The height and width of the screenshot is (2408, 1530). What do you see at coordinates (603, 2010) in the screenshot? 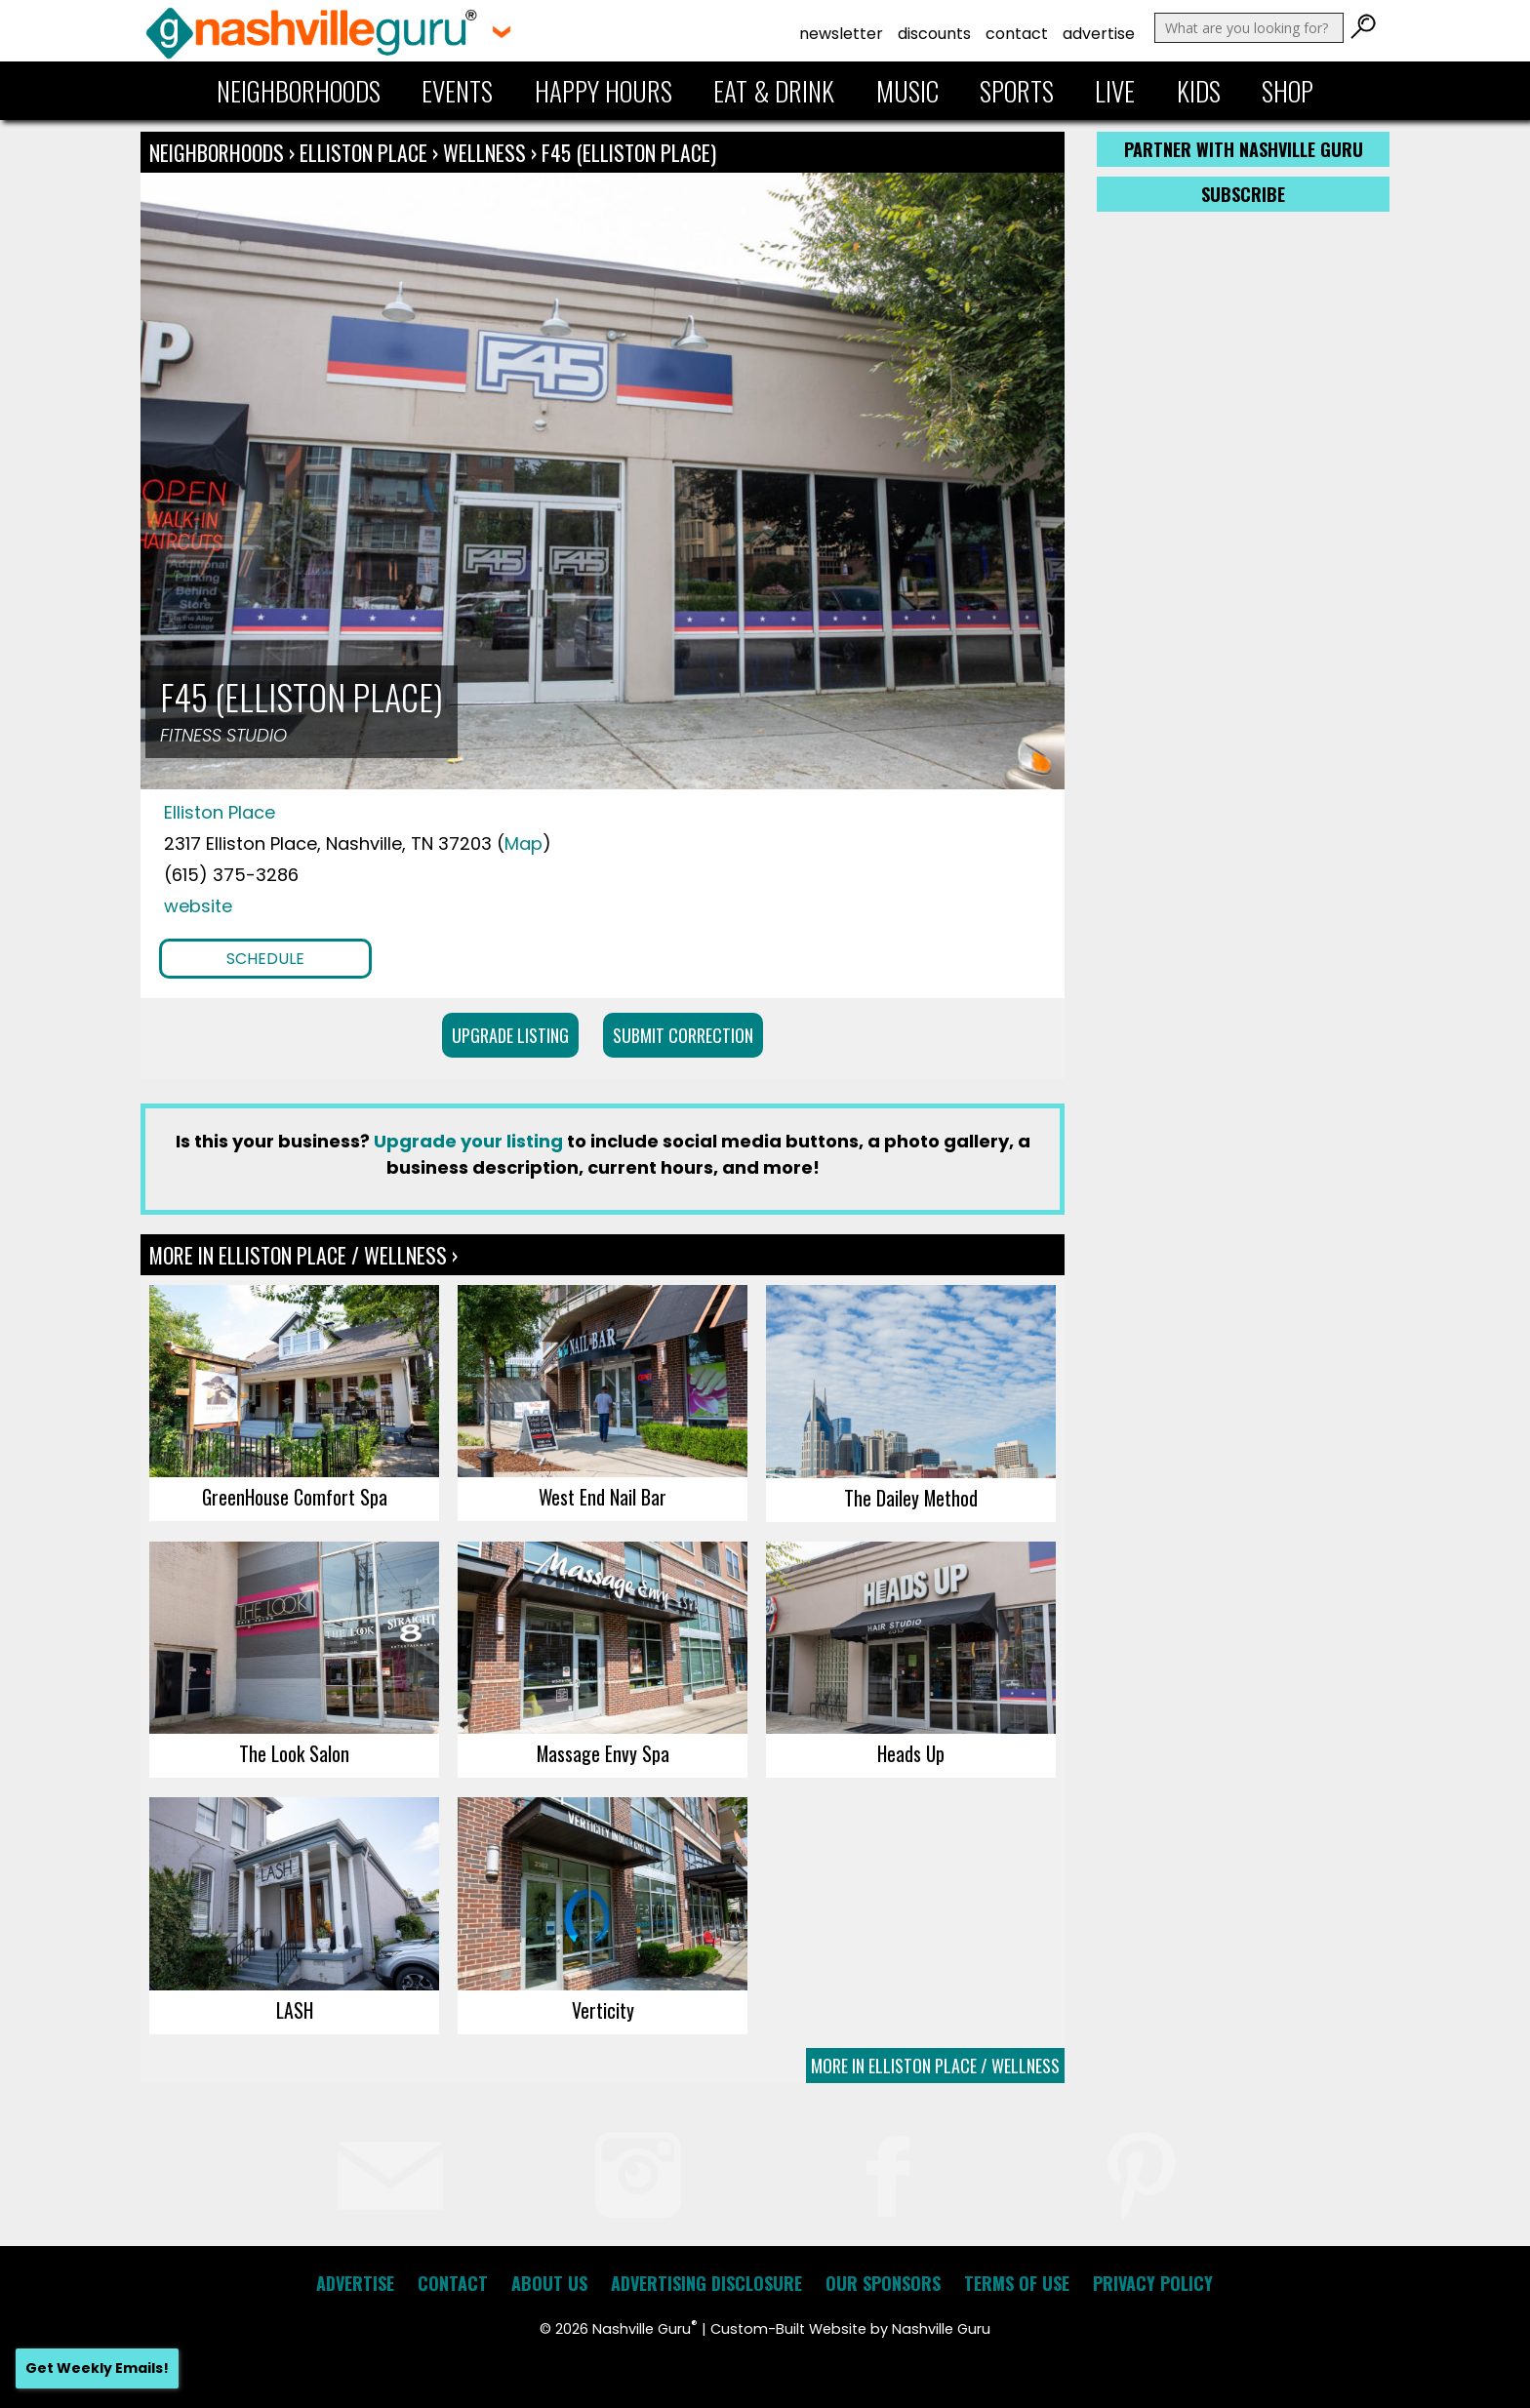
I see `Verticity` at bounding box center [603, 2010].